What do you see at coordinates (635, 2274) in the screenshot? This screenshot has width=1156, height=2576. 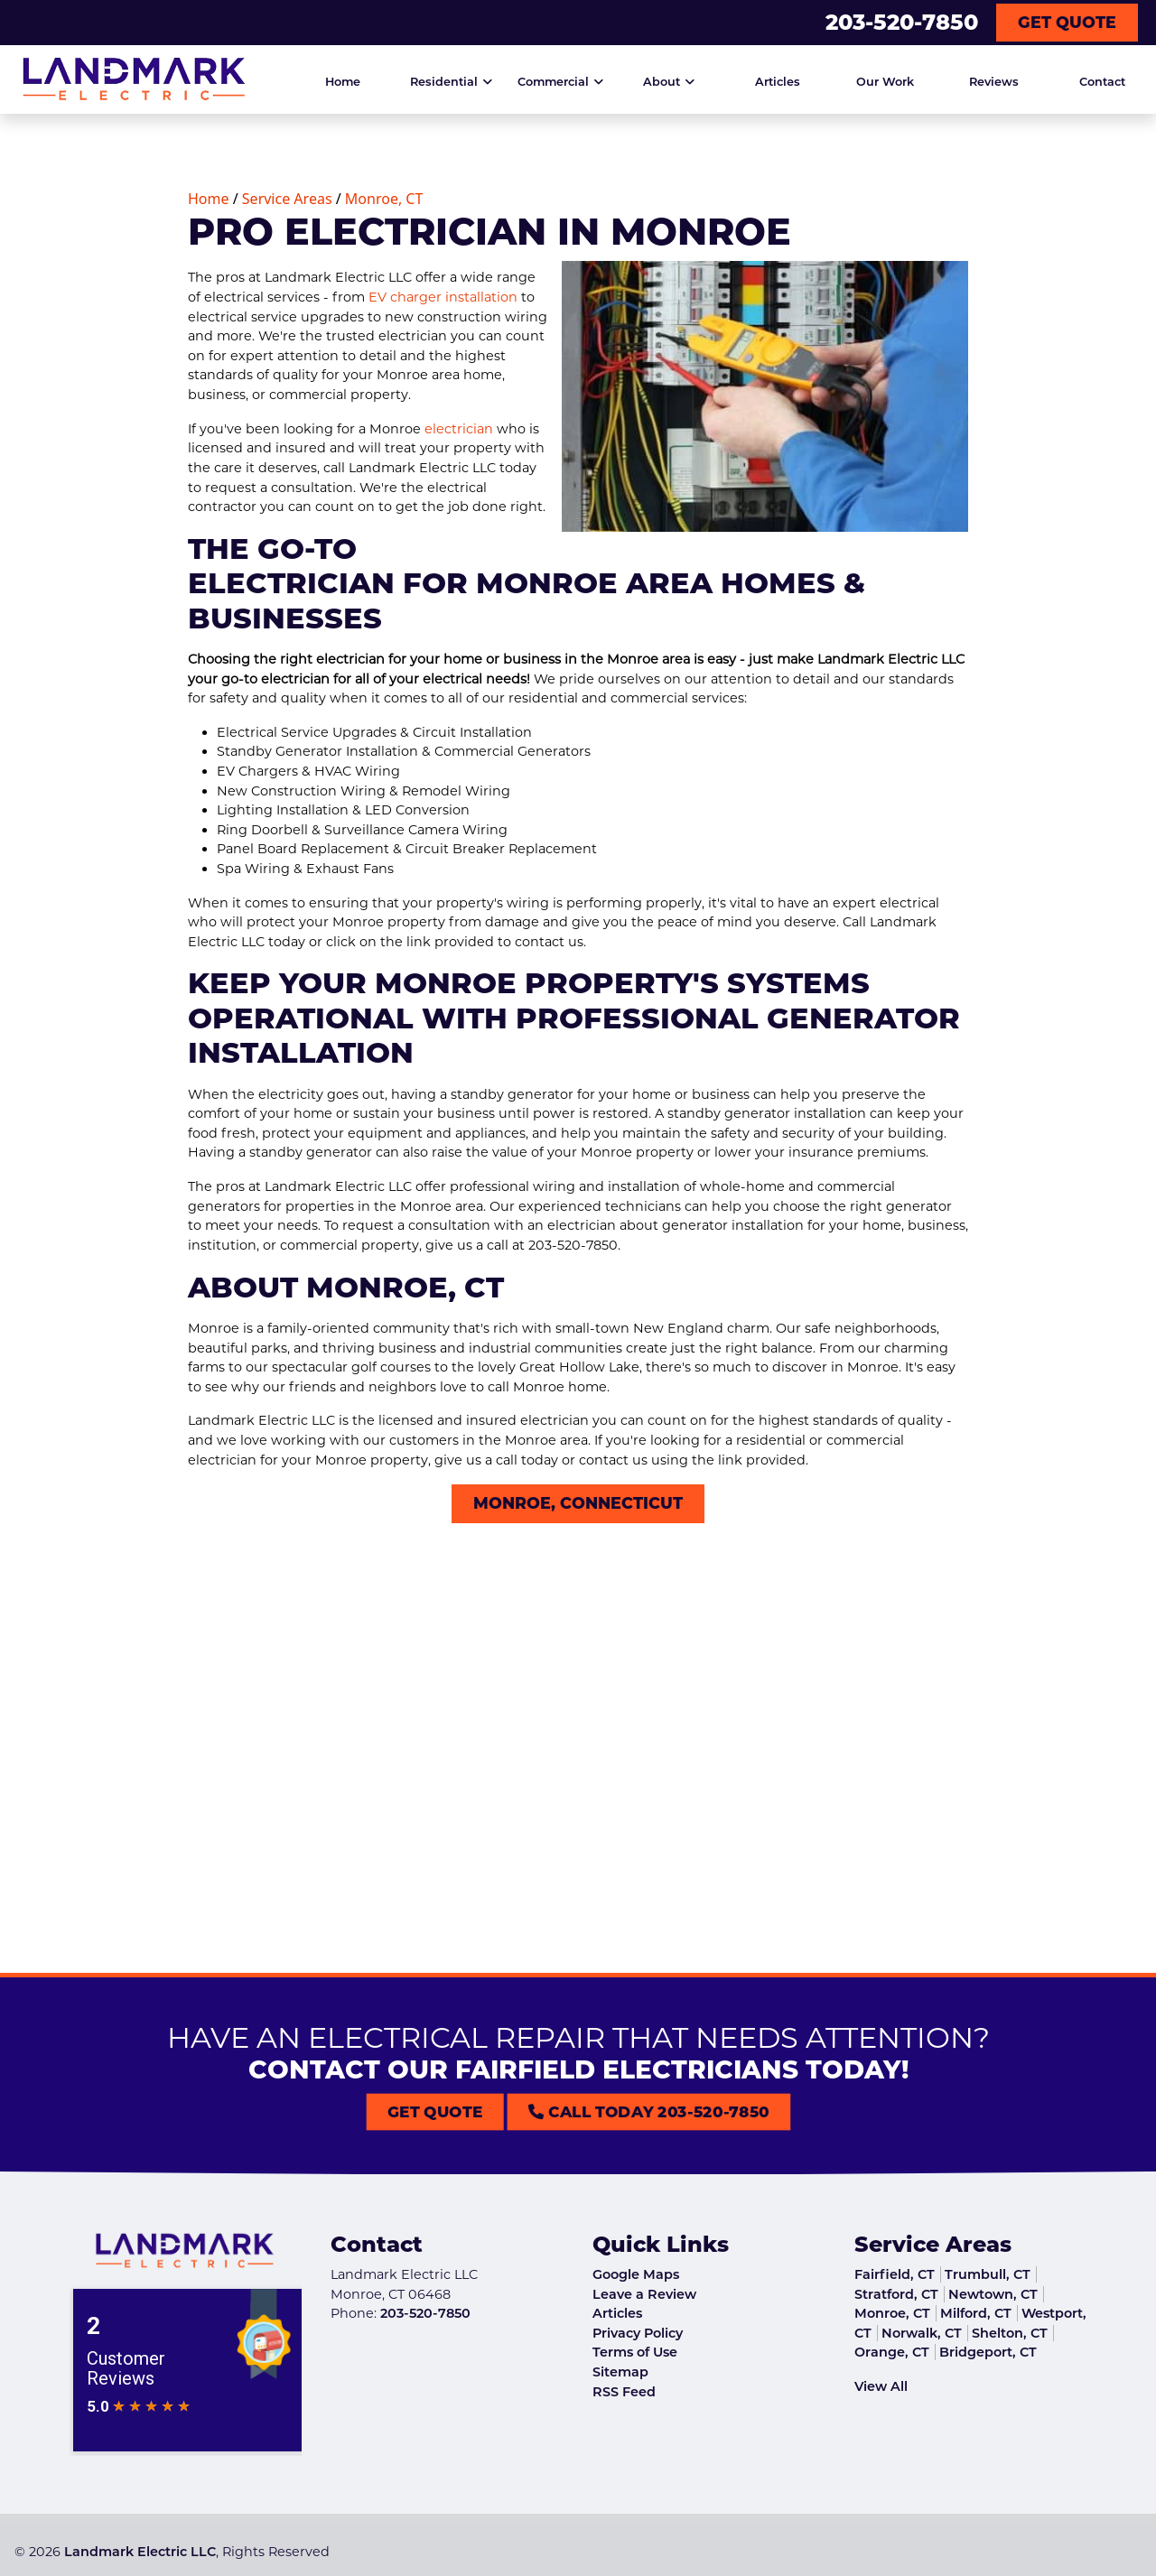 I see `Google Maps` at bounding box center [635, 2274].